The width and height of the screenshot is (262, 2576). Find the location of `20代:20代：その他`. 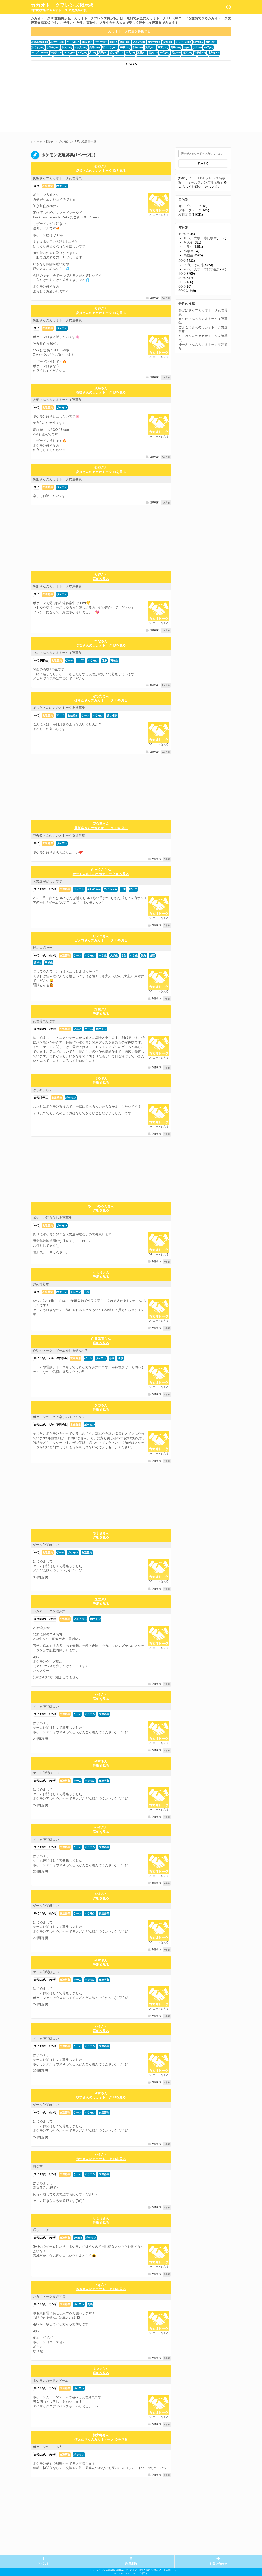

20代:20代：その他 is located at coordinates (45, 889).